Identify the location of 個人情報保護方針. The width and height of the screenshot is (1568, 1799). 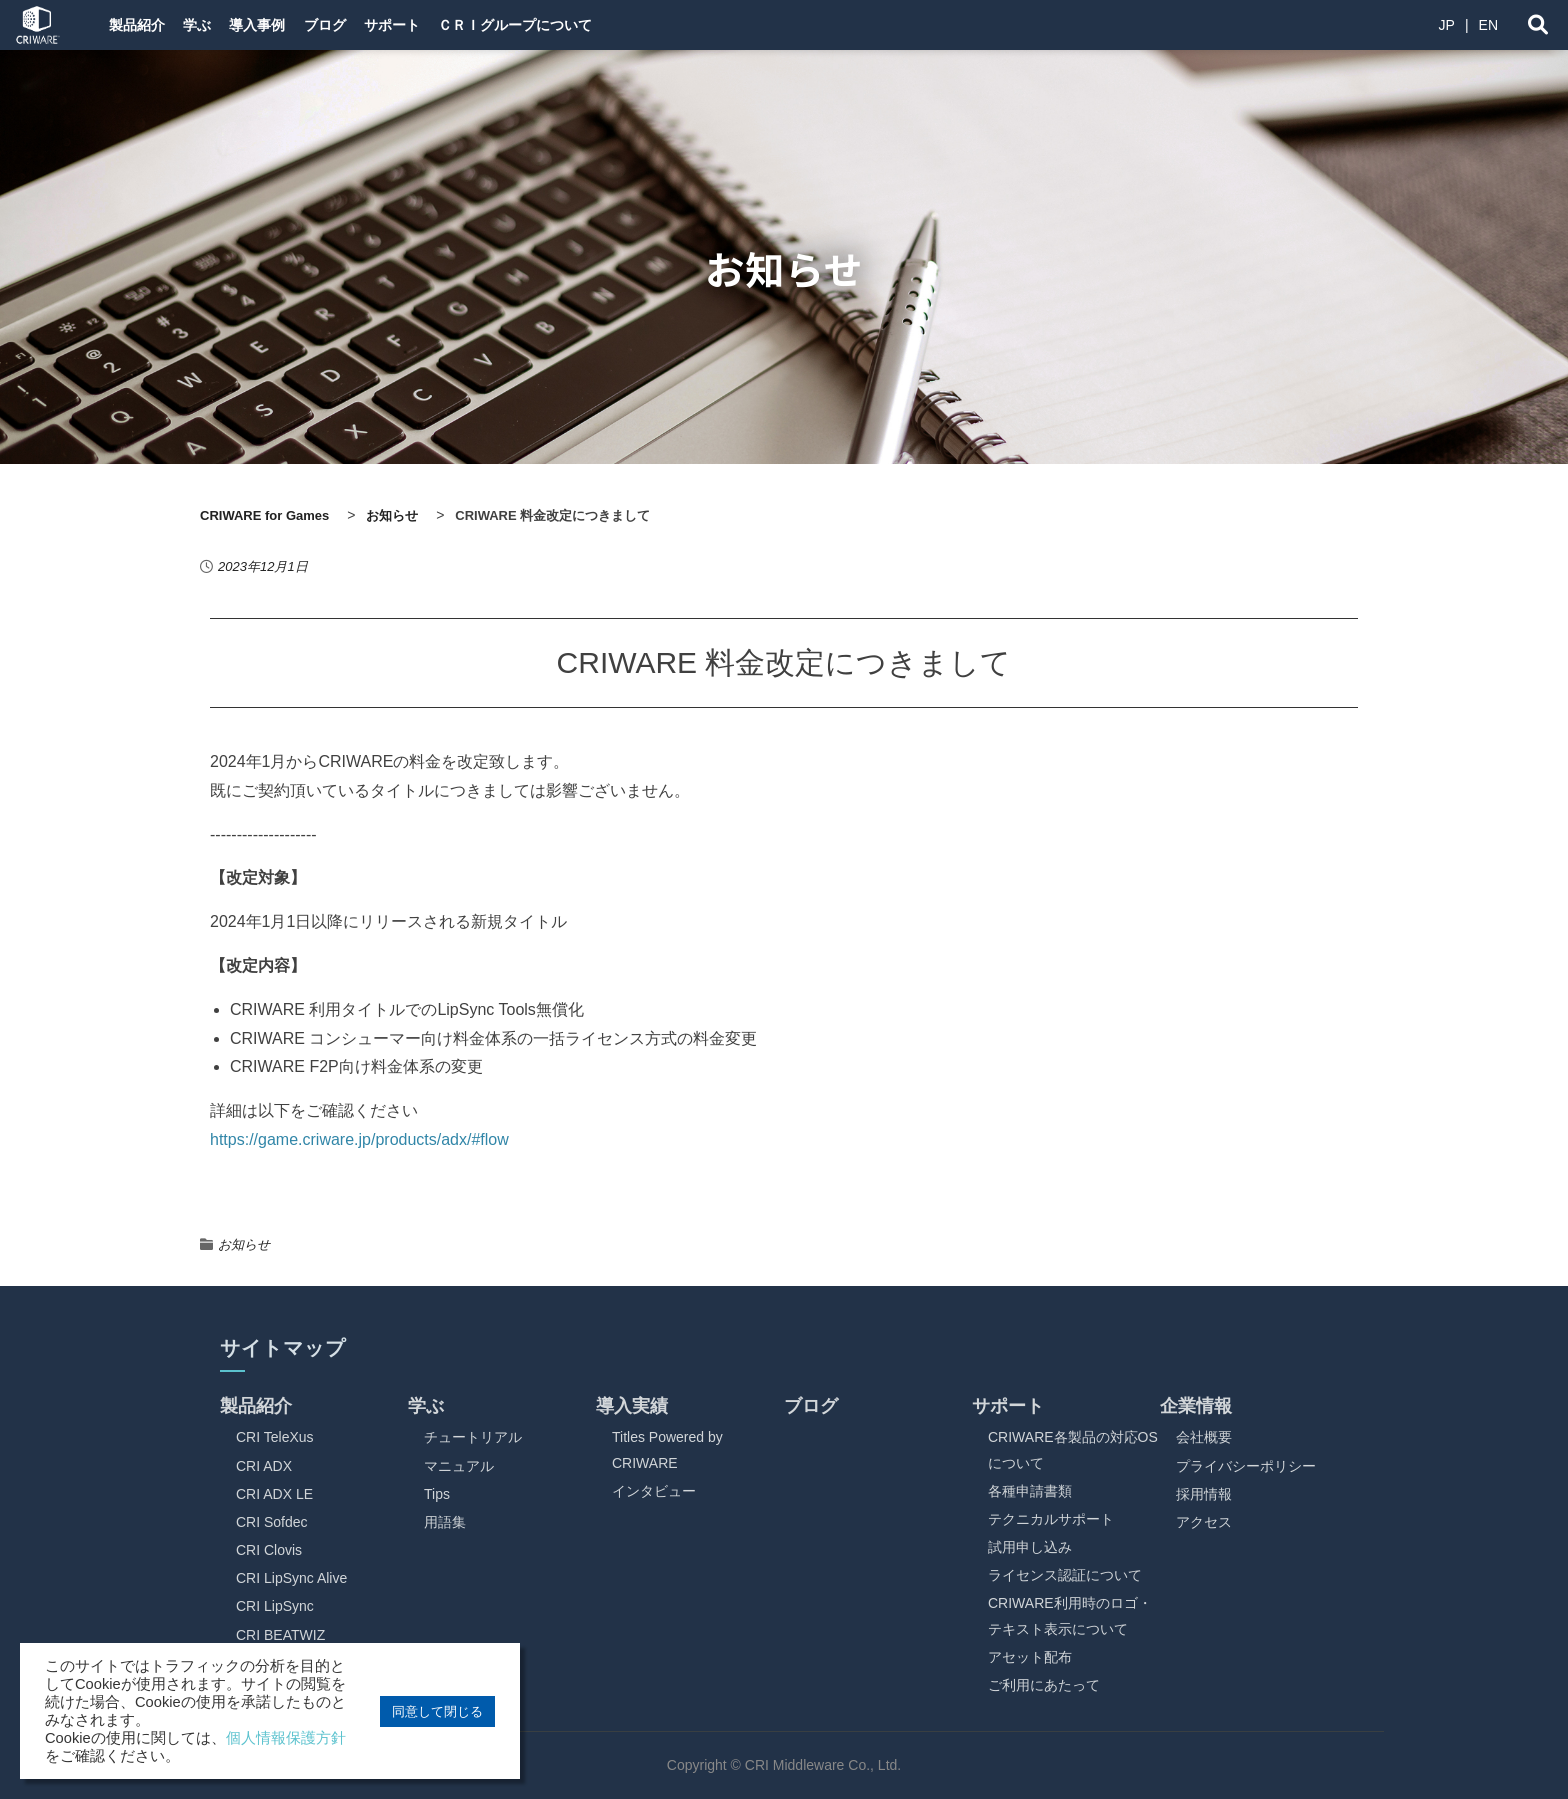
(286, 1738).